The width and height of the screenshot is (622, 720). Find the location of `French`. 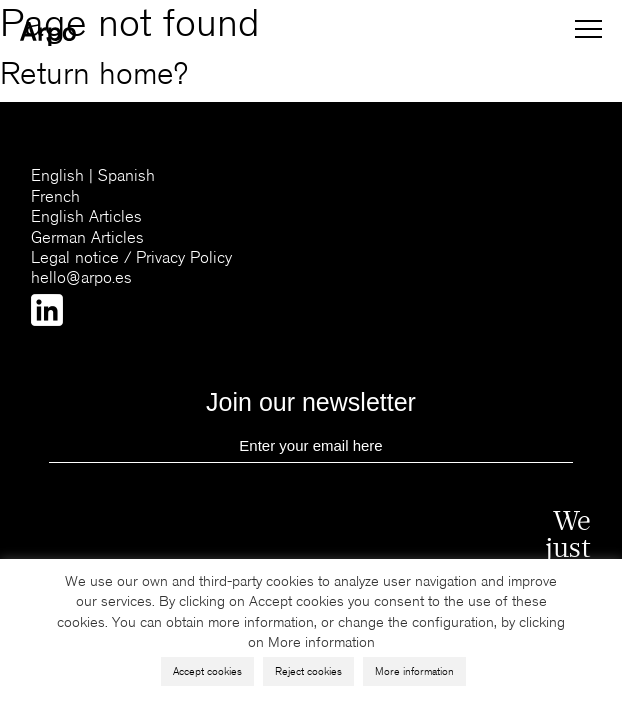

French is located at coordinates (55, 196).